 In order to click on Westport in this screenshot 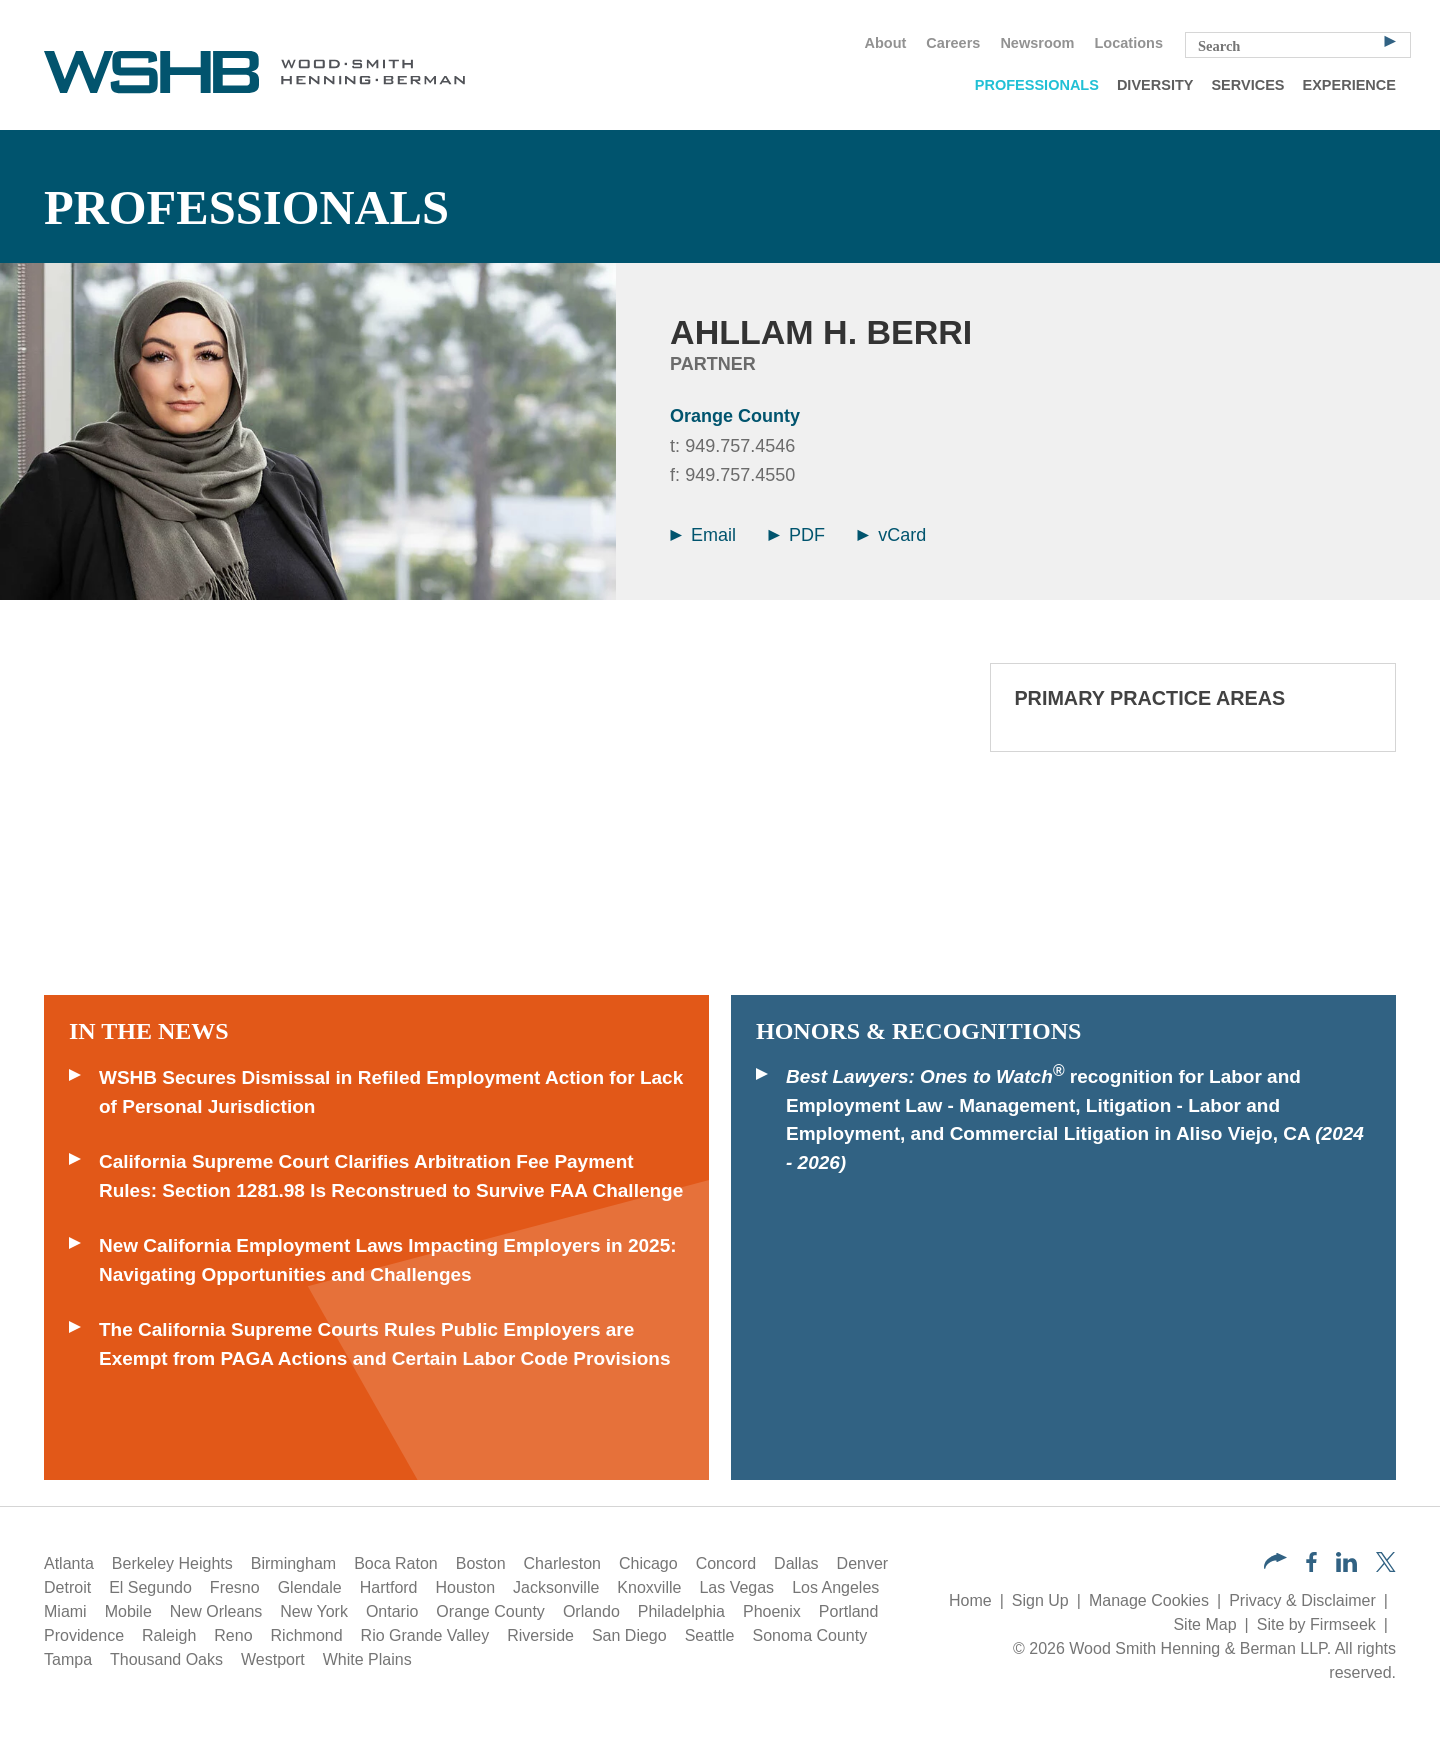, I will do `click(273, 1659)`.